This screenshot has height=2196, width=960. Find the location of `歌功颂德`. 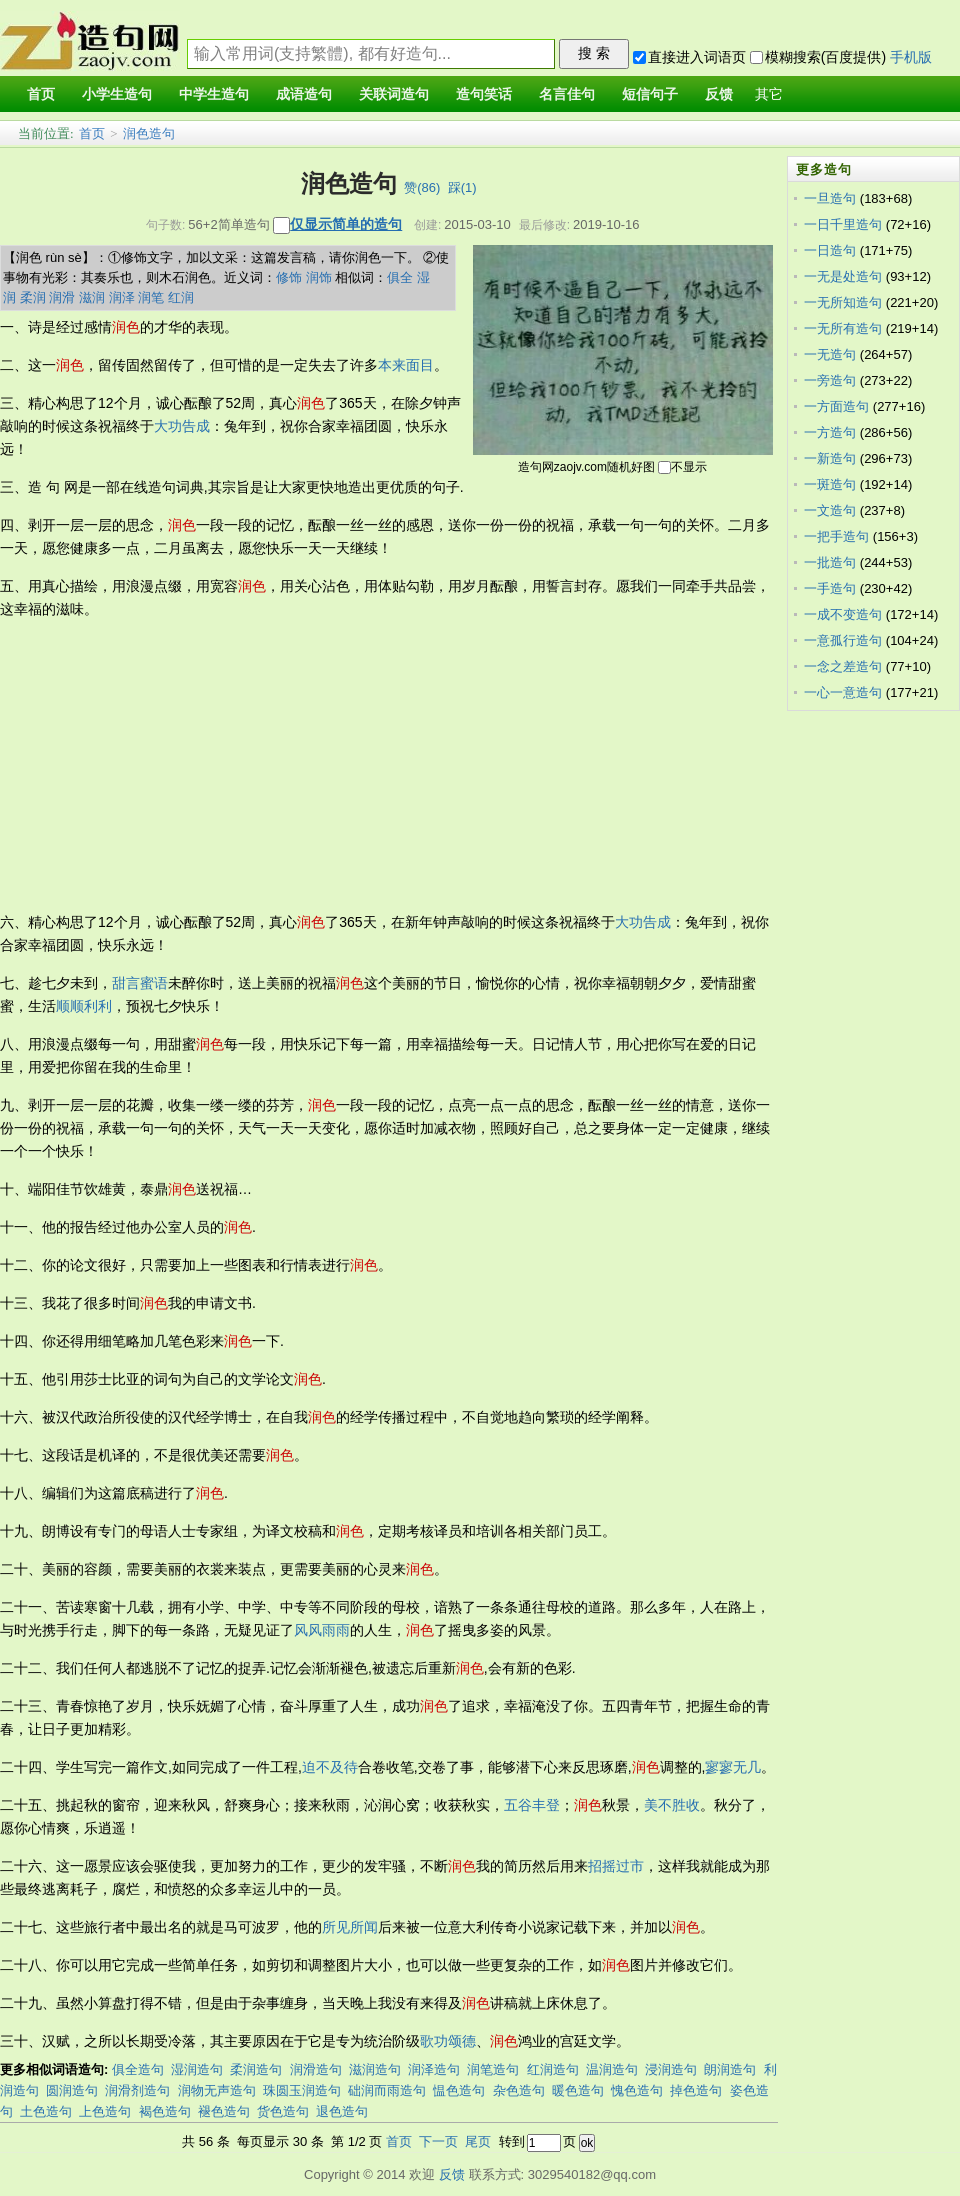

歌功颂德 is located at coordinates (448, 2041).